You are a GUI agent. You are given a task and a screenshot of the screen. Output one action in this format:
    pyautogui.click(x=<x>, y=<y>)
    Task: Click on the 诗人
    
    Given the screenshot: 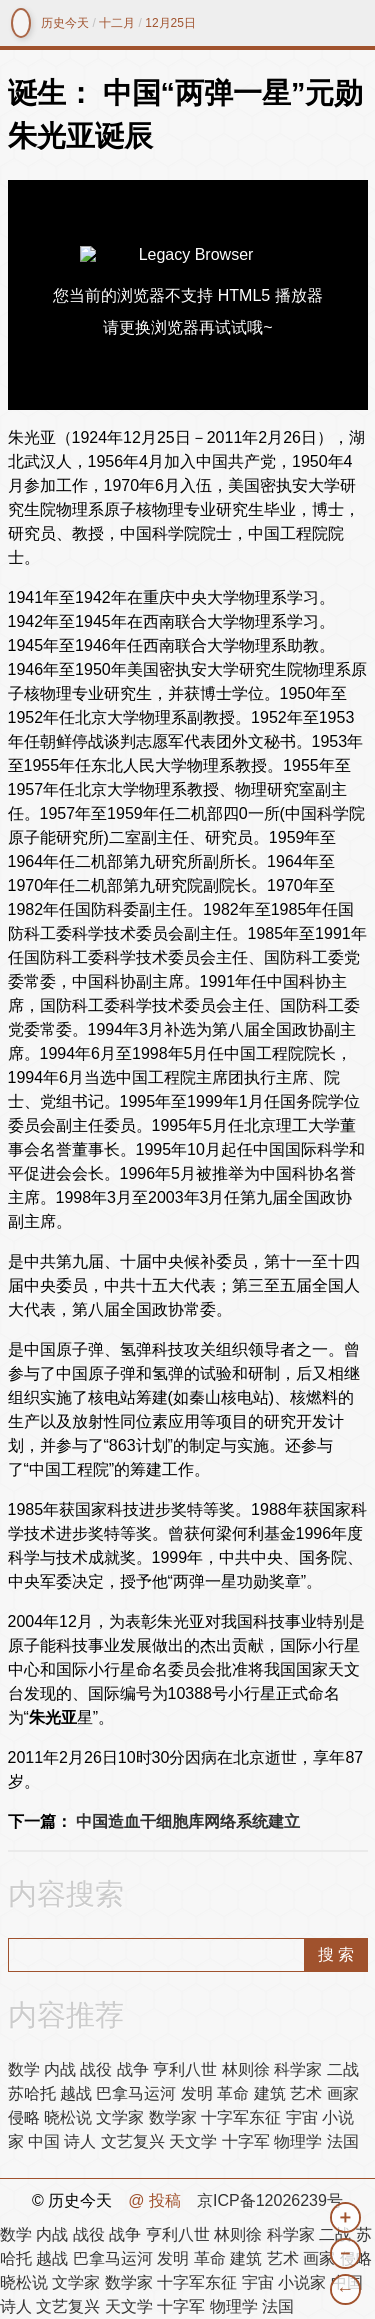 What is the action you would take?
    pyautogui.click(x=80, y=2141)
    